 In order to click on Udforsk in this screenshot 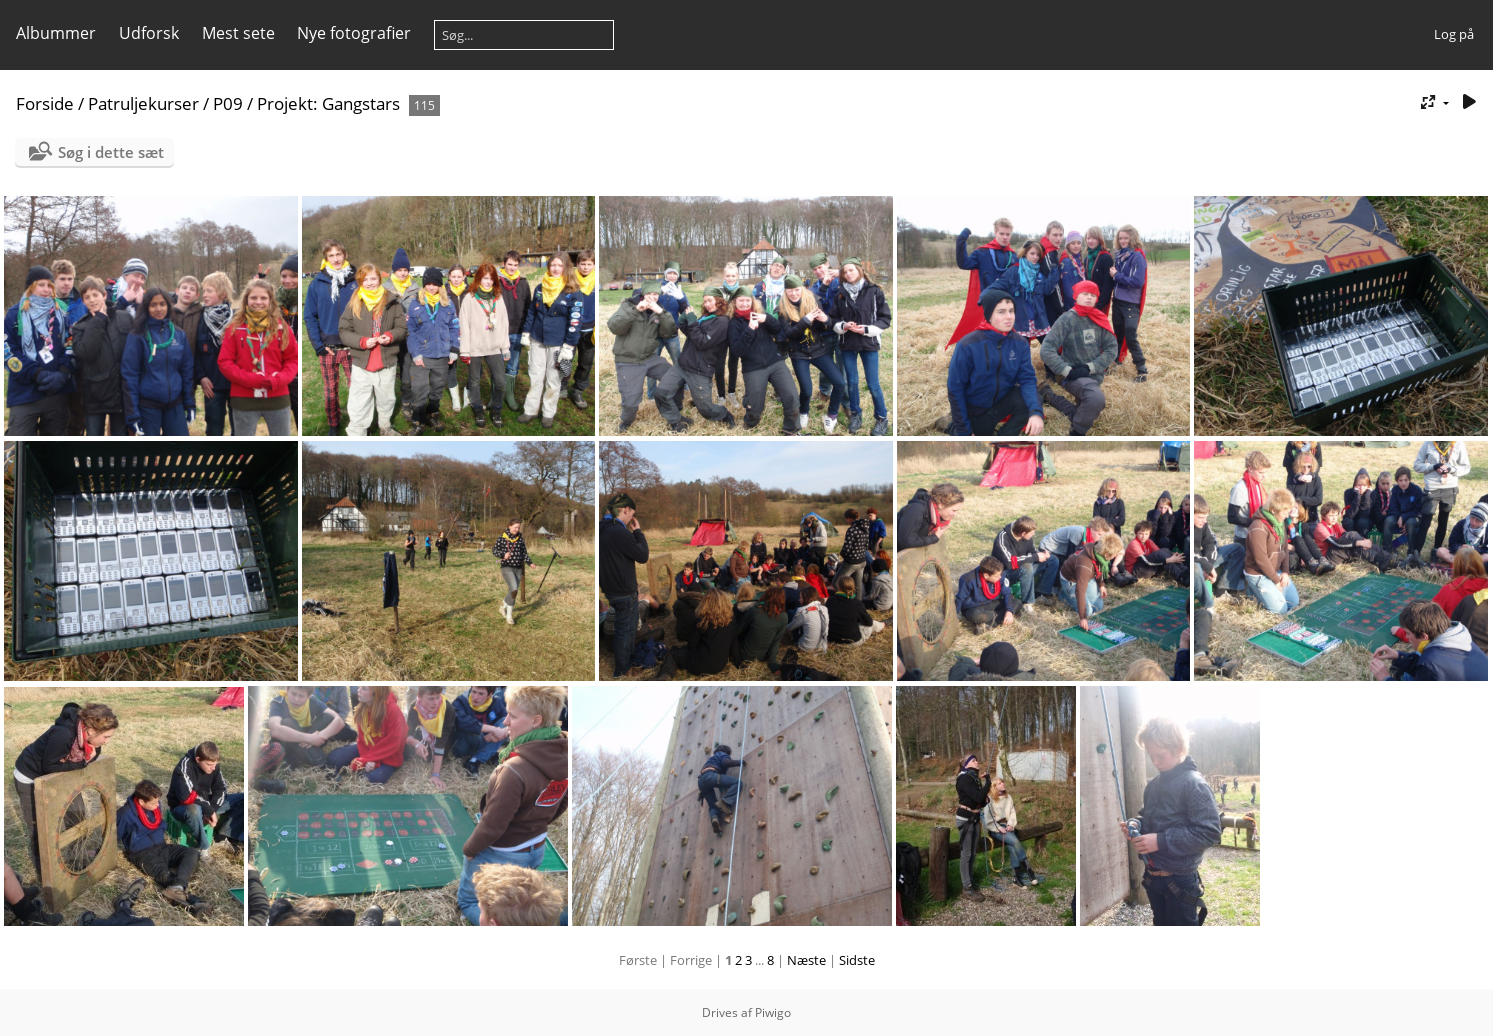, I will do `click(149, 33)`.